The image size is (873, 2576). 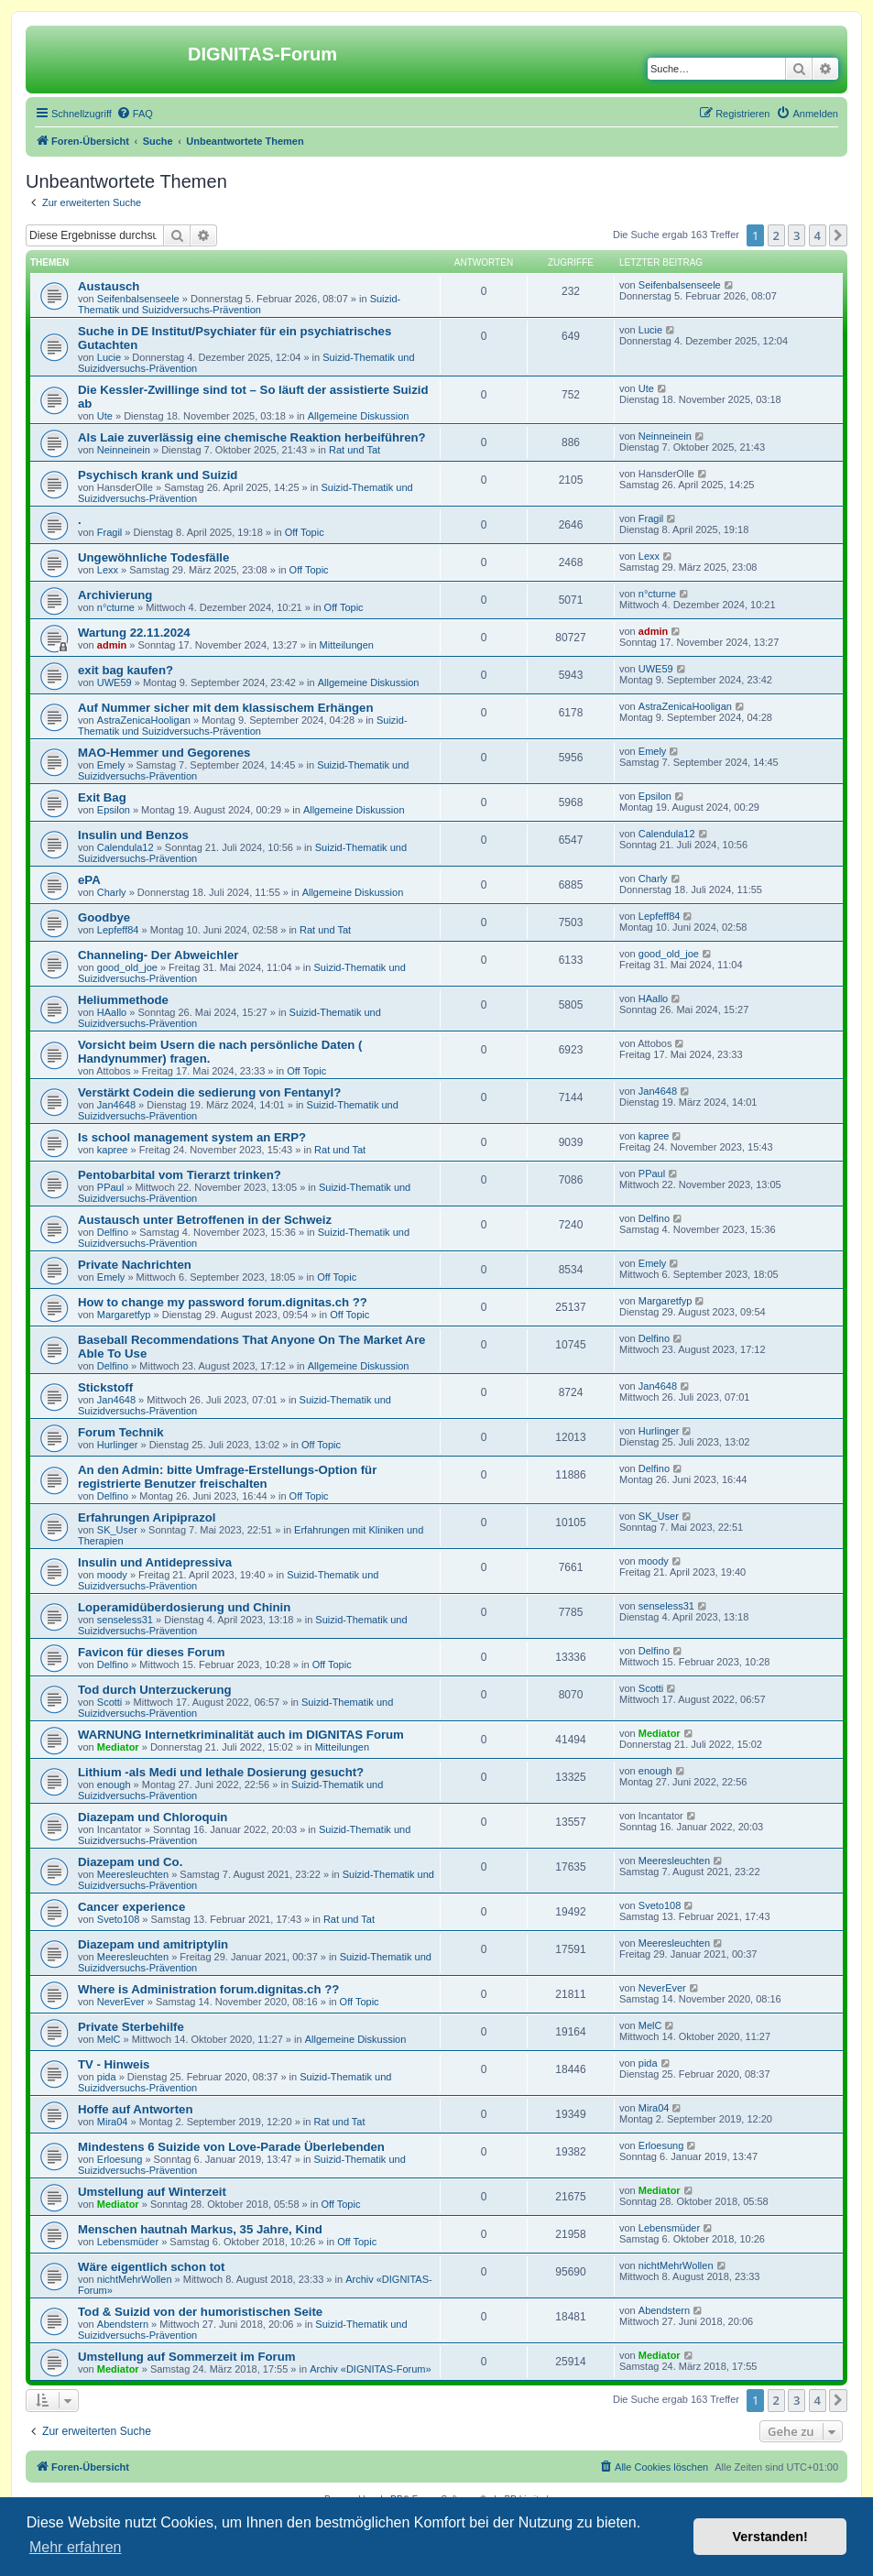 I want to click on good_old_joe, so click(x=127, y=967).